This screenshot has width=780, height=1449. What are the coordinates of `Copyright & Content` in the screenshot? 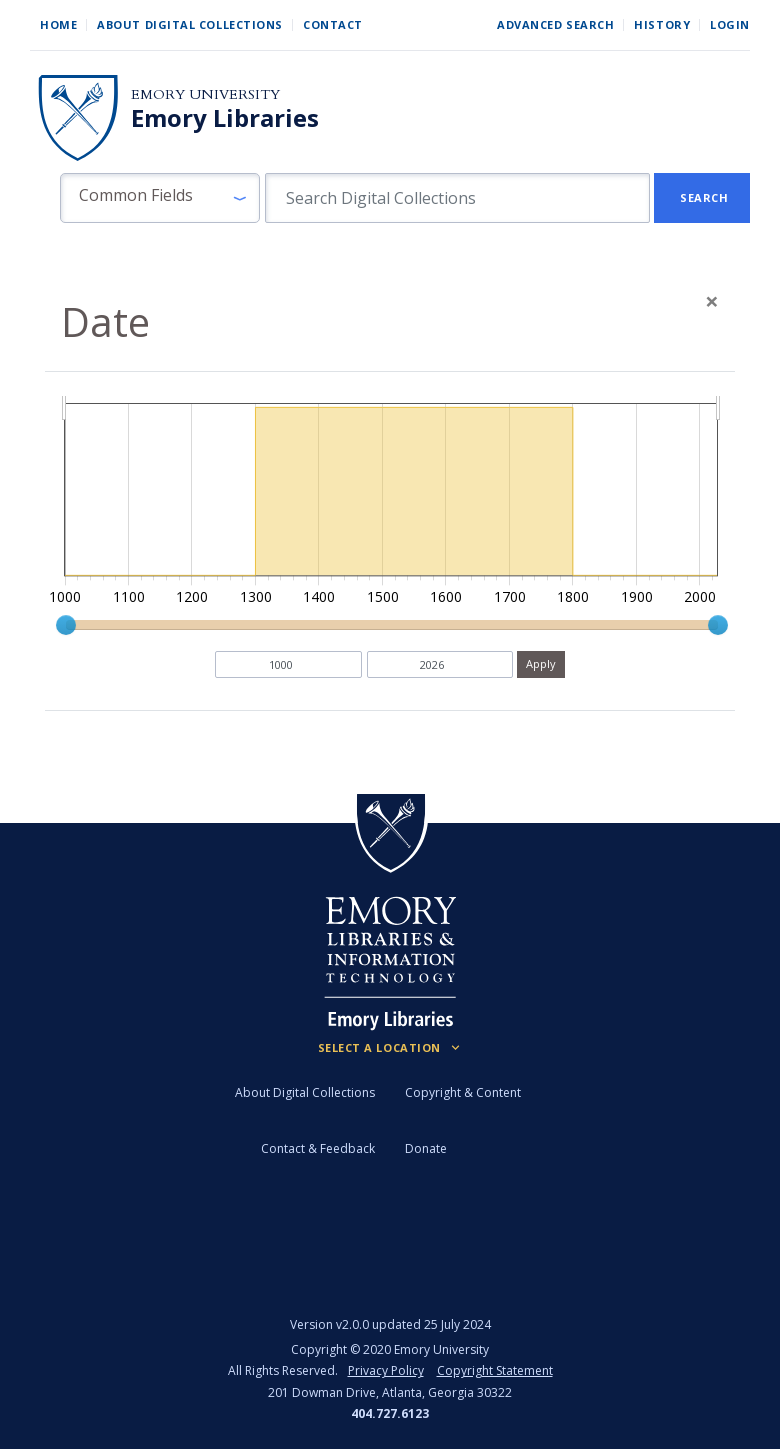 It's located at (463, 1092).